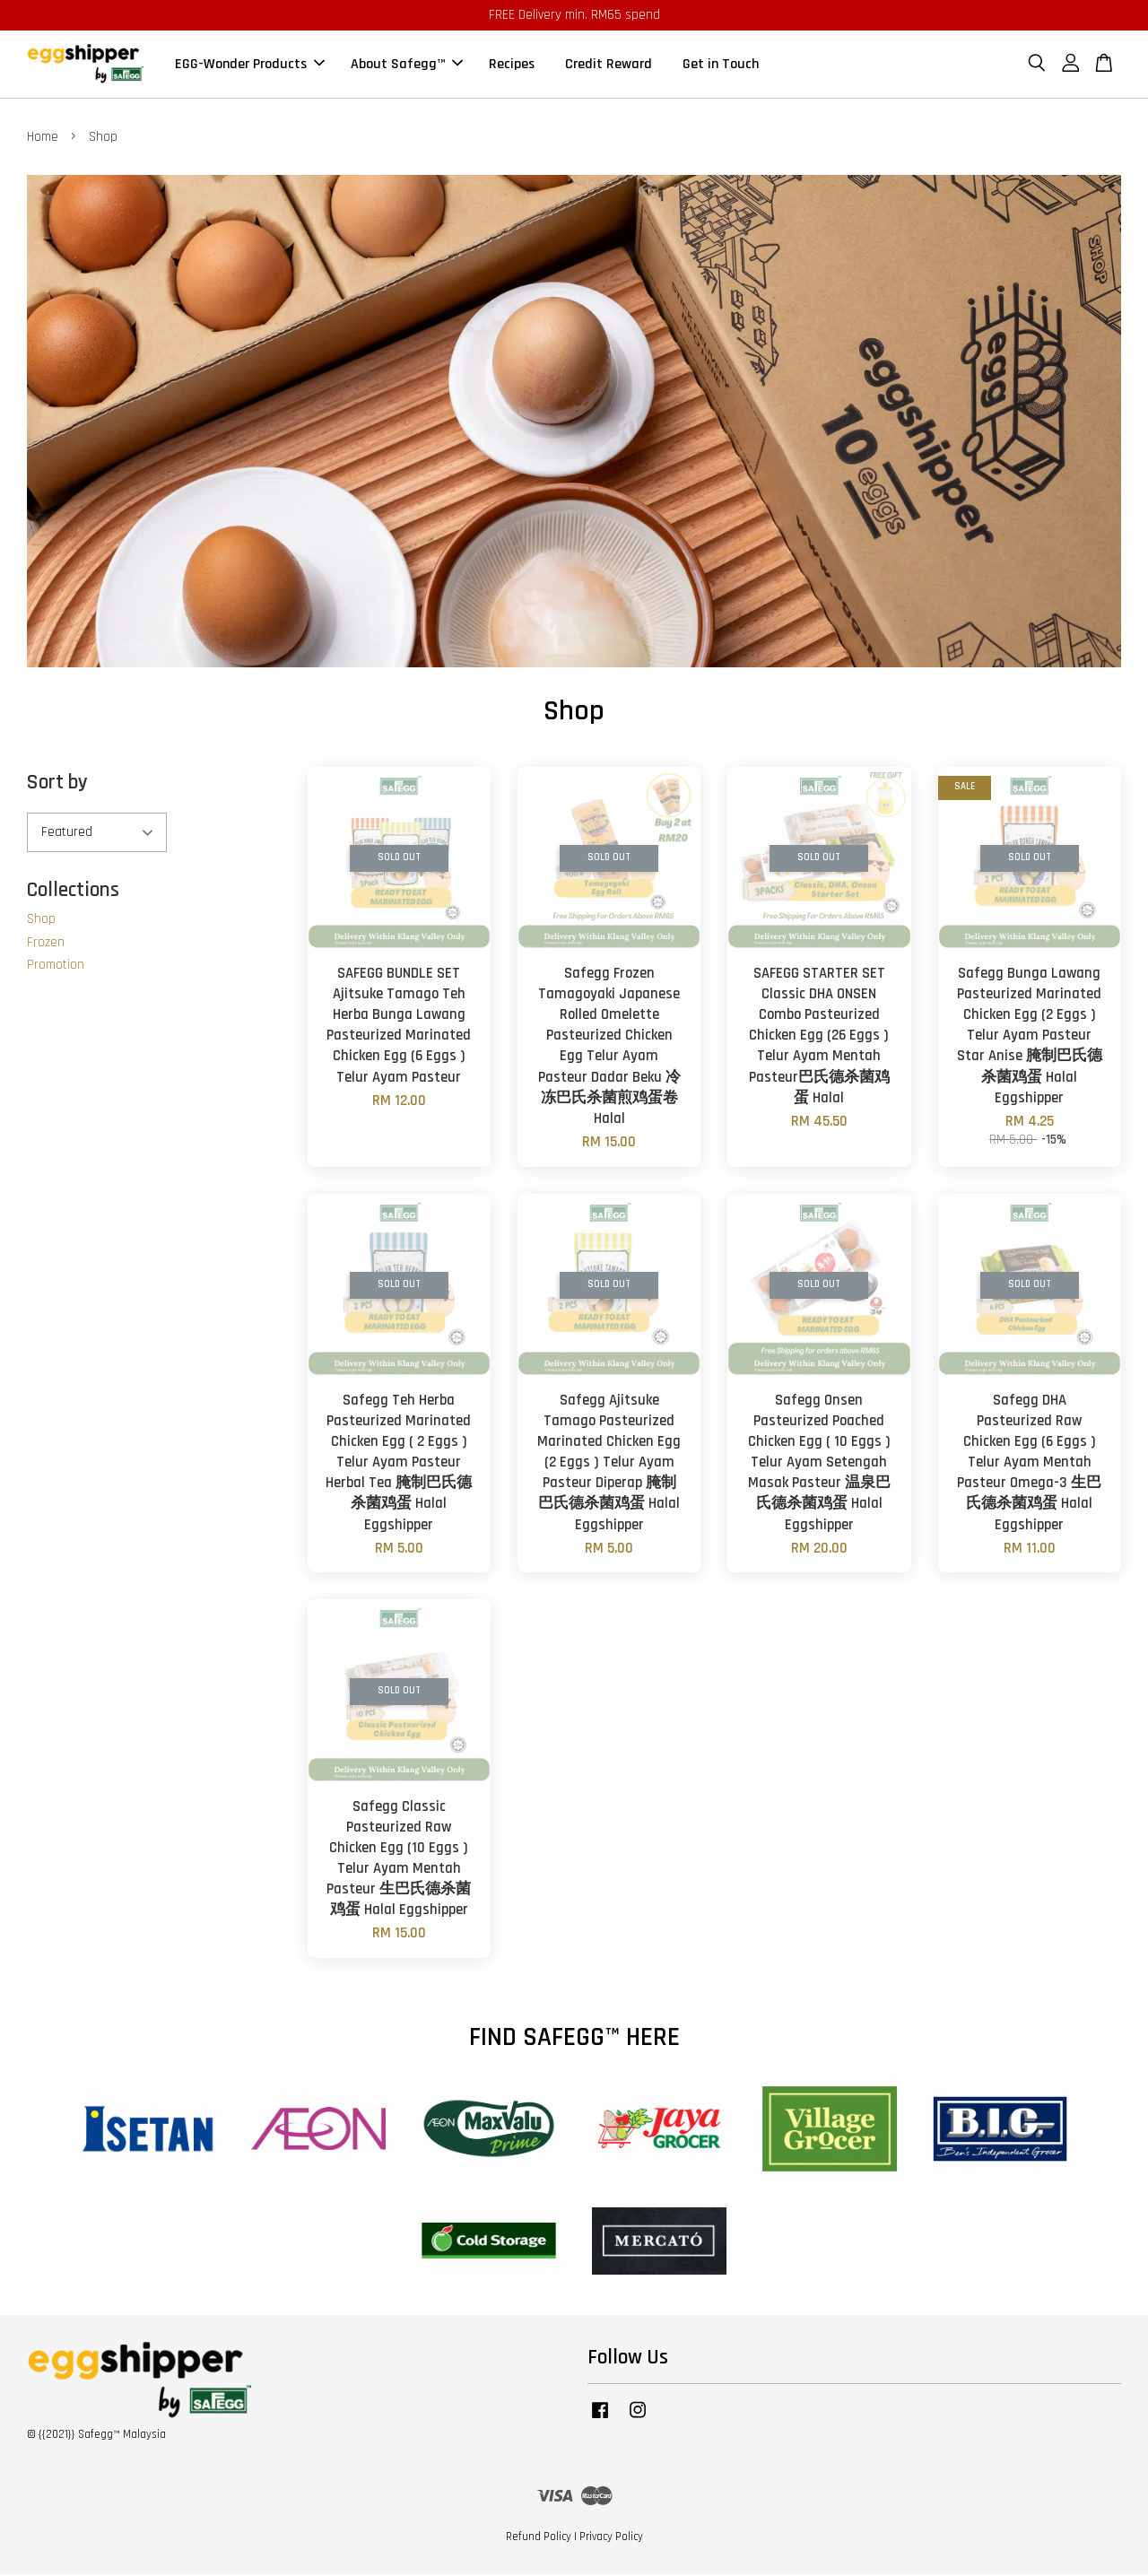  What do you see at coordinates (42, 138) in the screenshot?
I see `Home` at bounding box center [42, 138].